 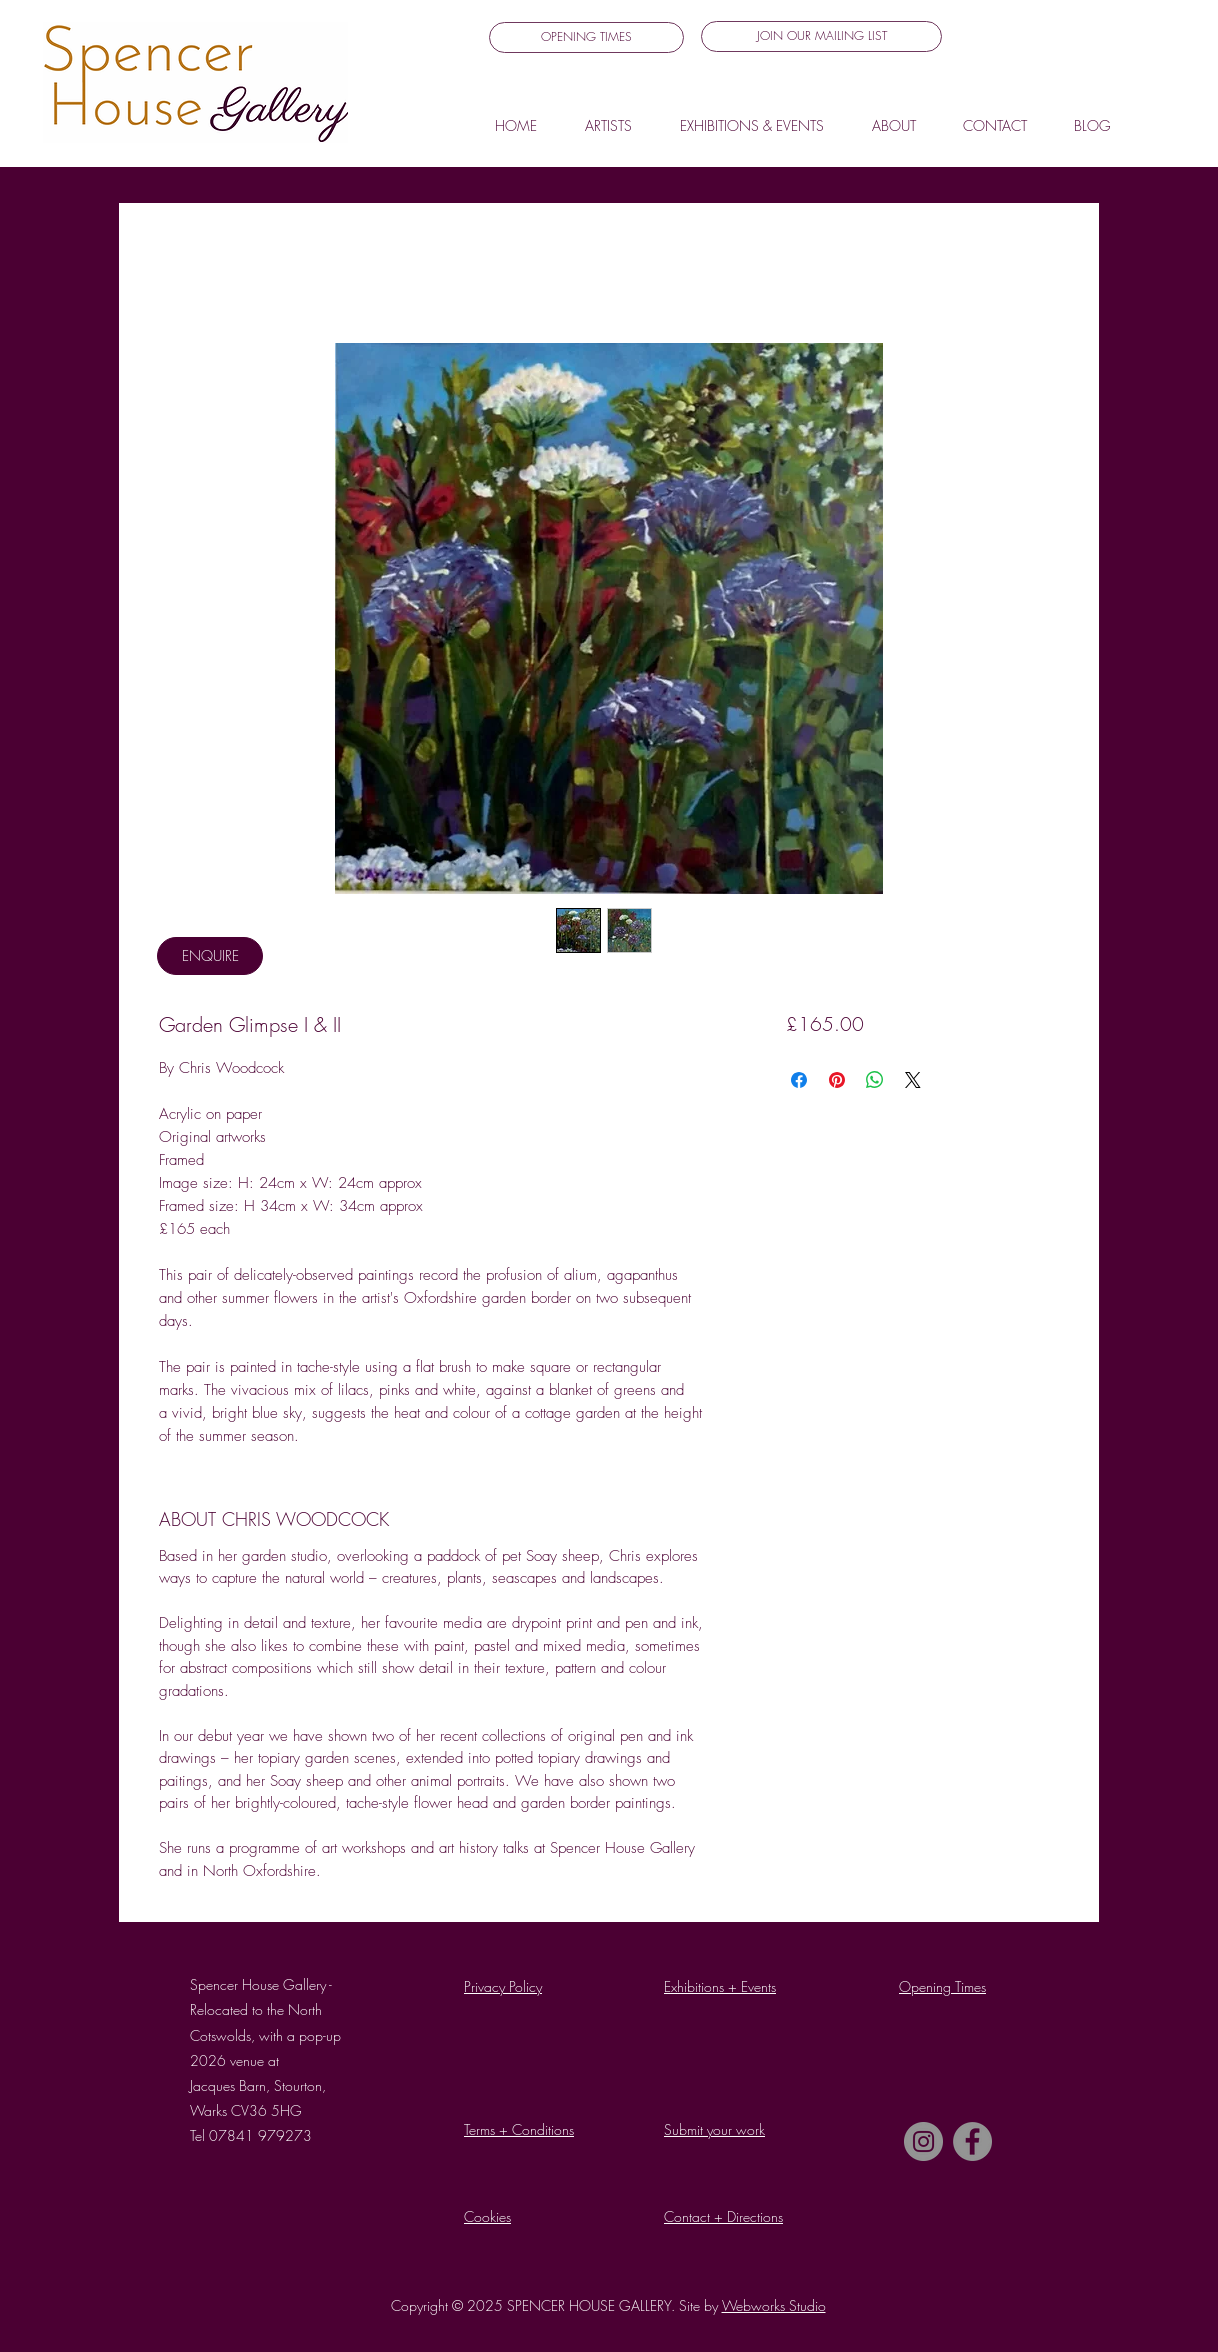 I want to click on [button], so click(x=821, y=36).